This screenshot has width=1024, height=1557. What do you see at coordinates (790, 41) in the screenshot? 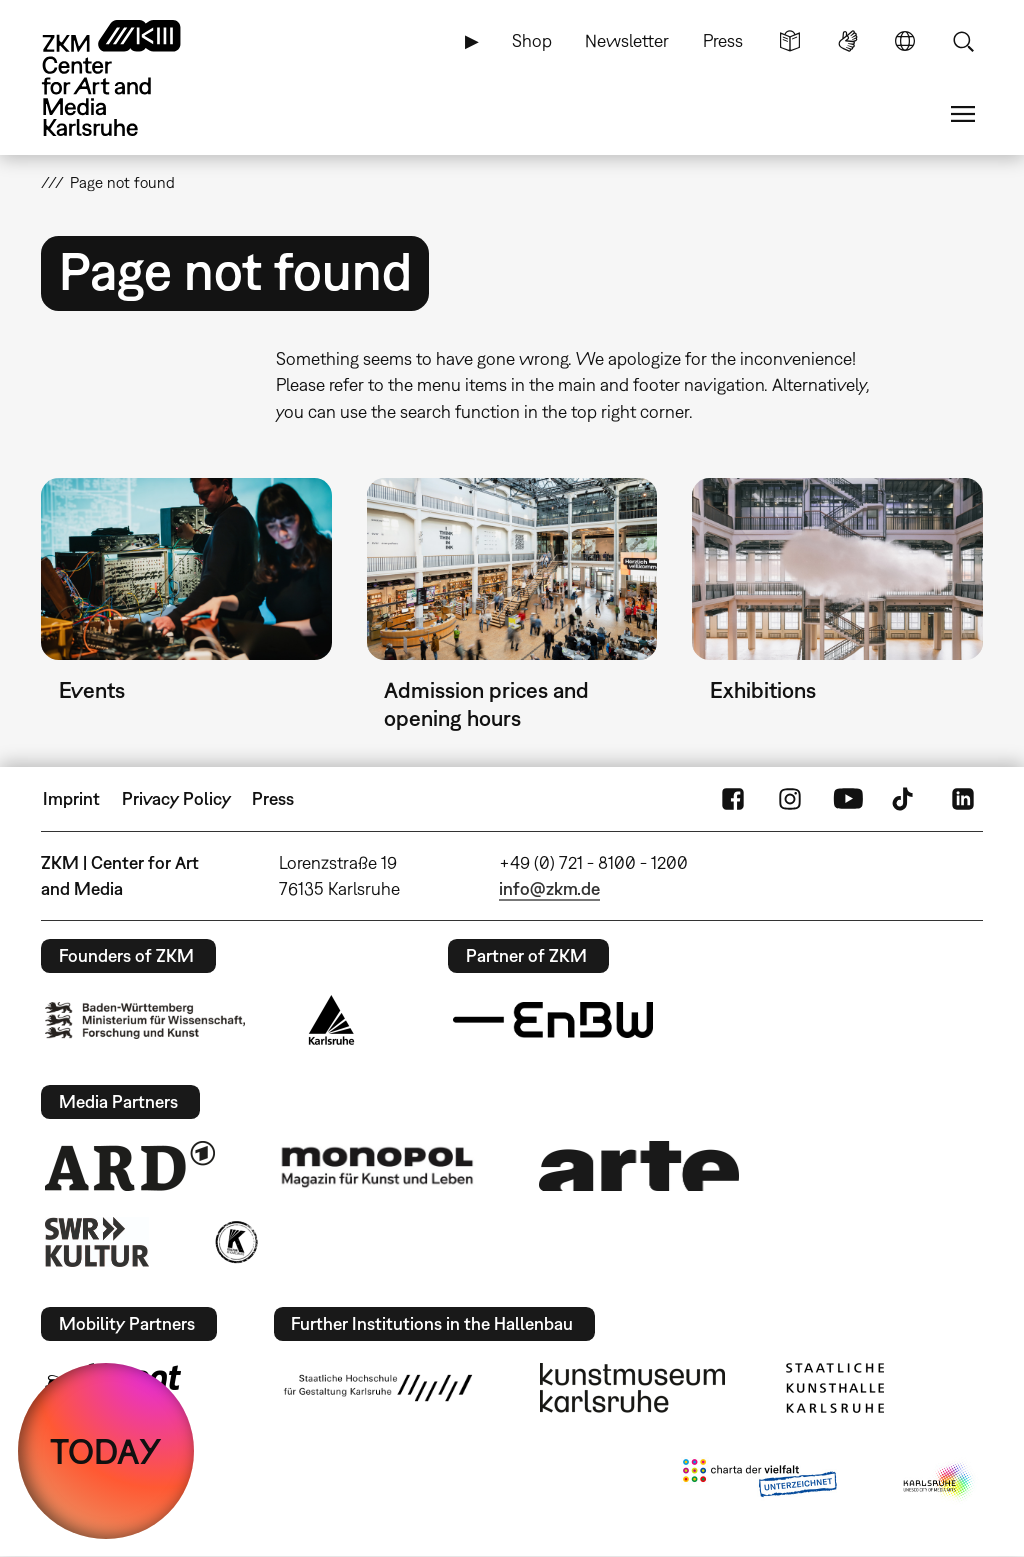
I see `Simple Language` at bounding box center [790, 41].